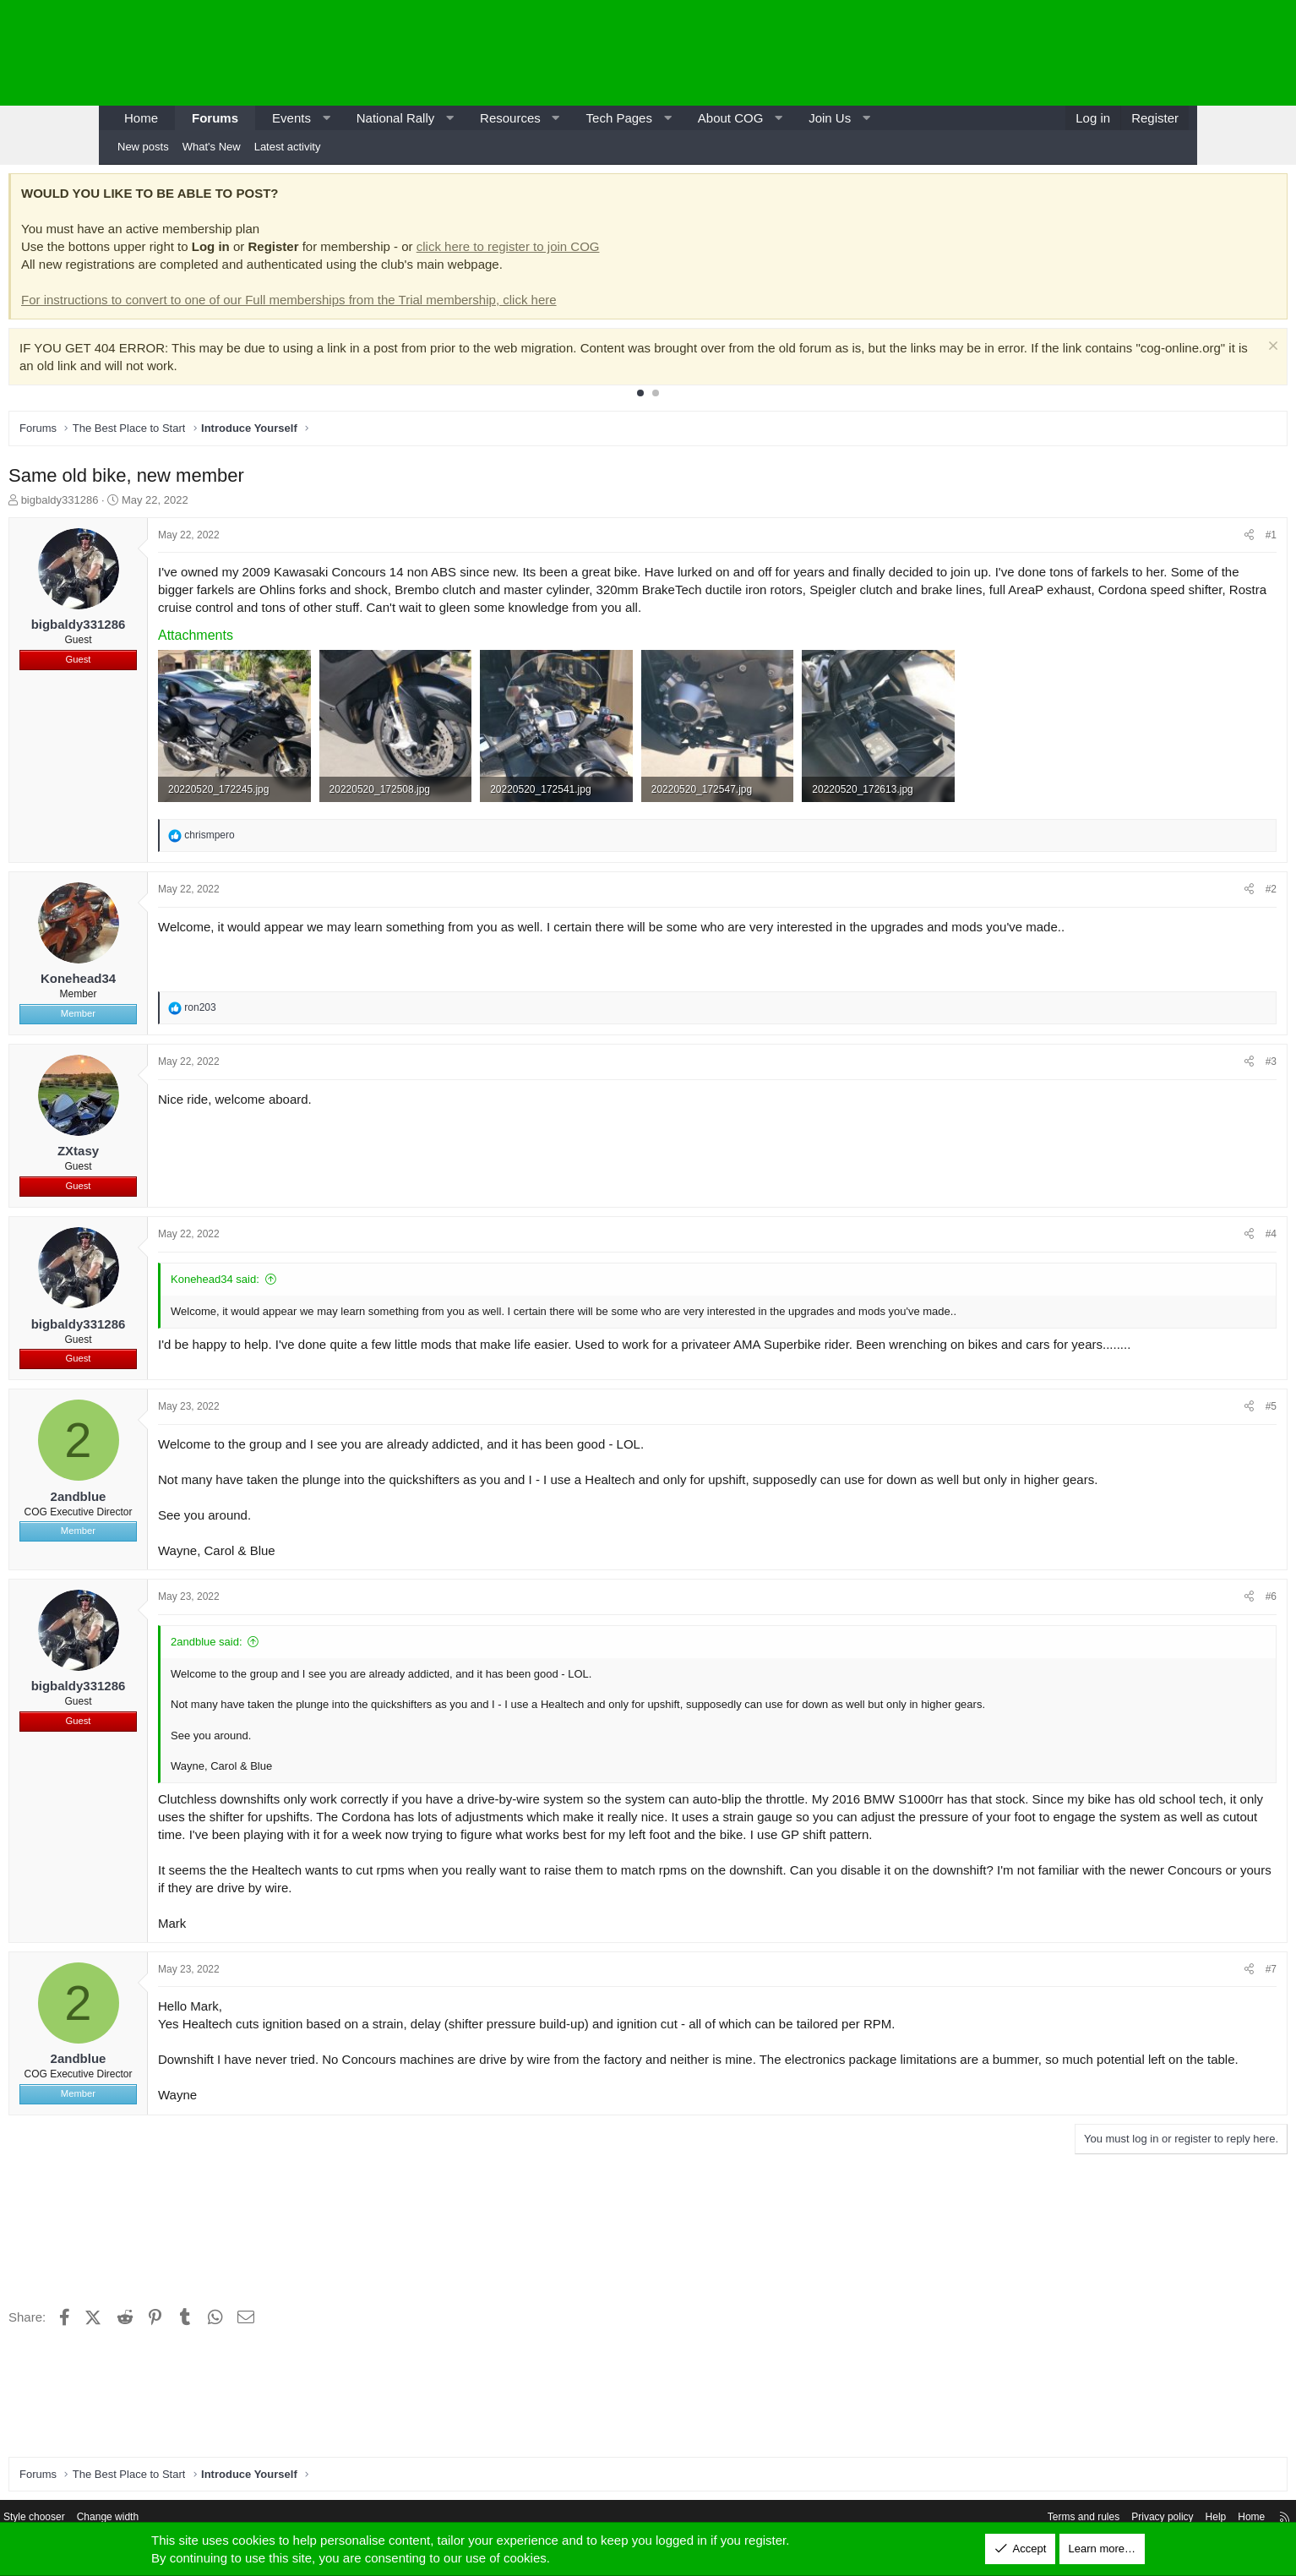 The image size is (1296, 2576). Describe the element at coordinates (1168, 1230) in the screenshot. I see `#4` at that location.